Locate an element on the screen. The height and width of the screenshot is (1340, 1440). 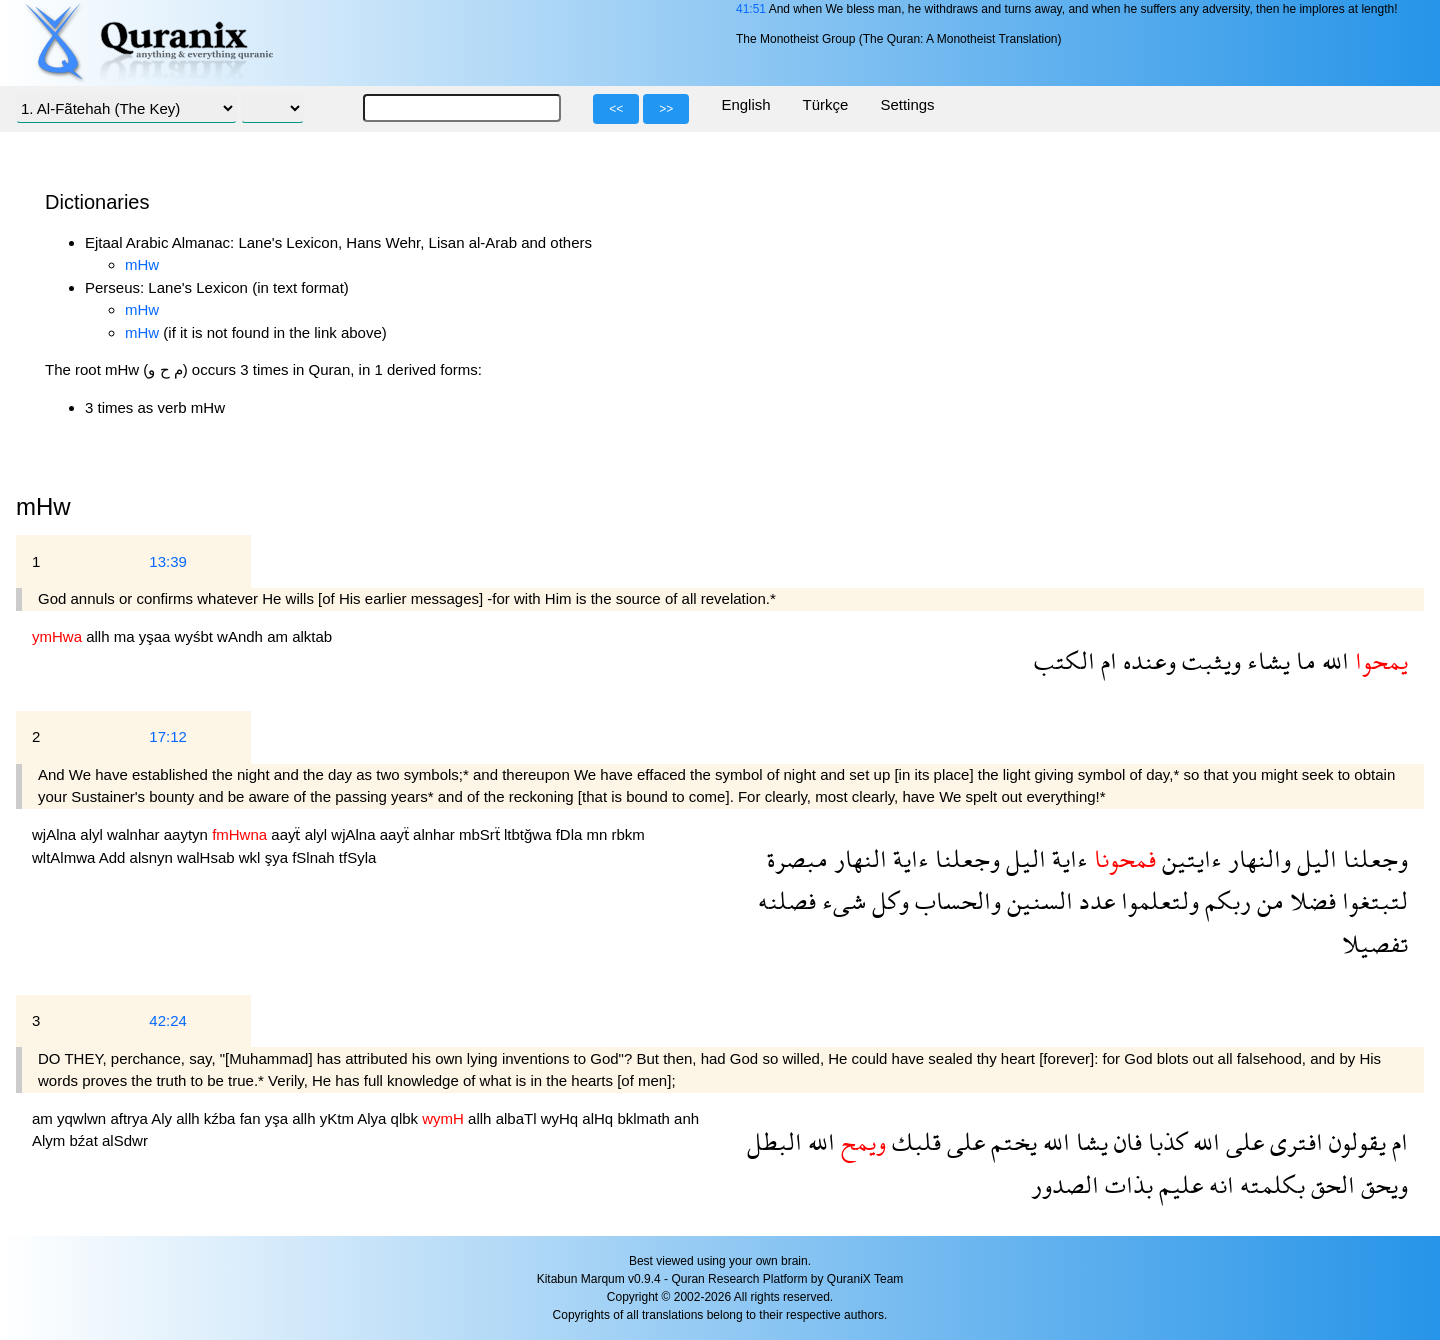
am is located at coordinates (279, 636).